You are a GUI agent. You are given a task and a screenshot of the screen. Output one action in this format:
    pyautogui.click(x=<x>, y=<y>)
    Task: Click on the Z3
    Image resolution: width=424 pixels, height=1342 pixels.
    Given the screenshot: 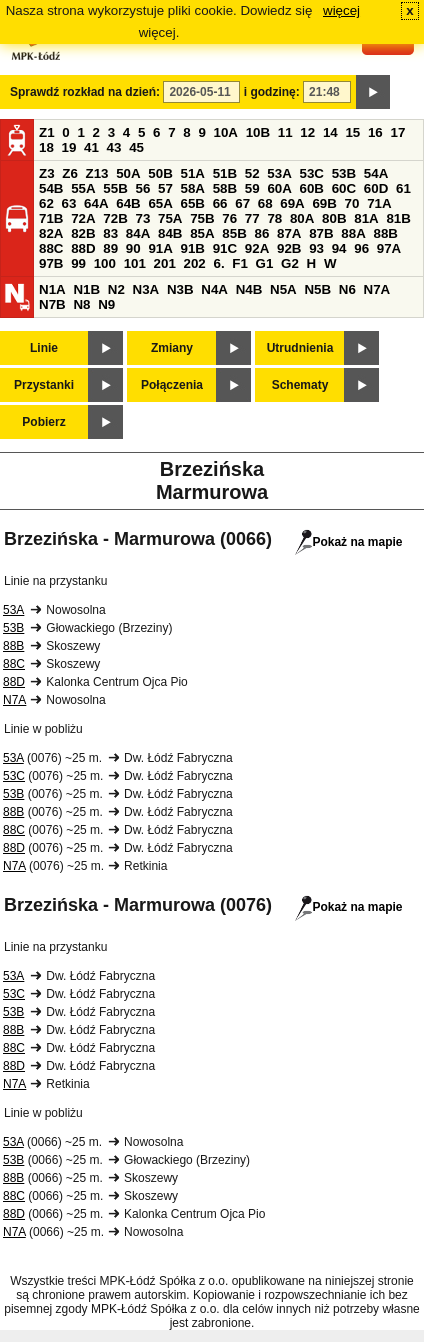 What is the action you would take?
    pyautogui.click(x=47, y=173)
    